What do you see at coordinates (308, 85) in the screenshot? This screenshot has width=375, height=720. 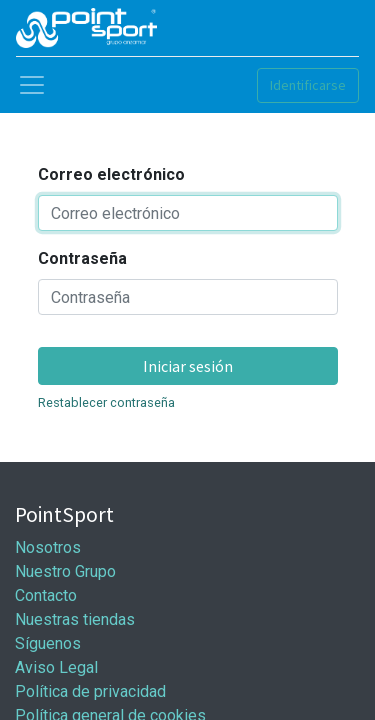 I see `Identificarse` at bounding box center [308, 85].